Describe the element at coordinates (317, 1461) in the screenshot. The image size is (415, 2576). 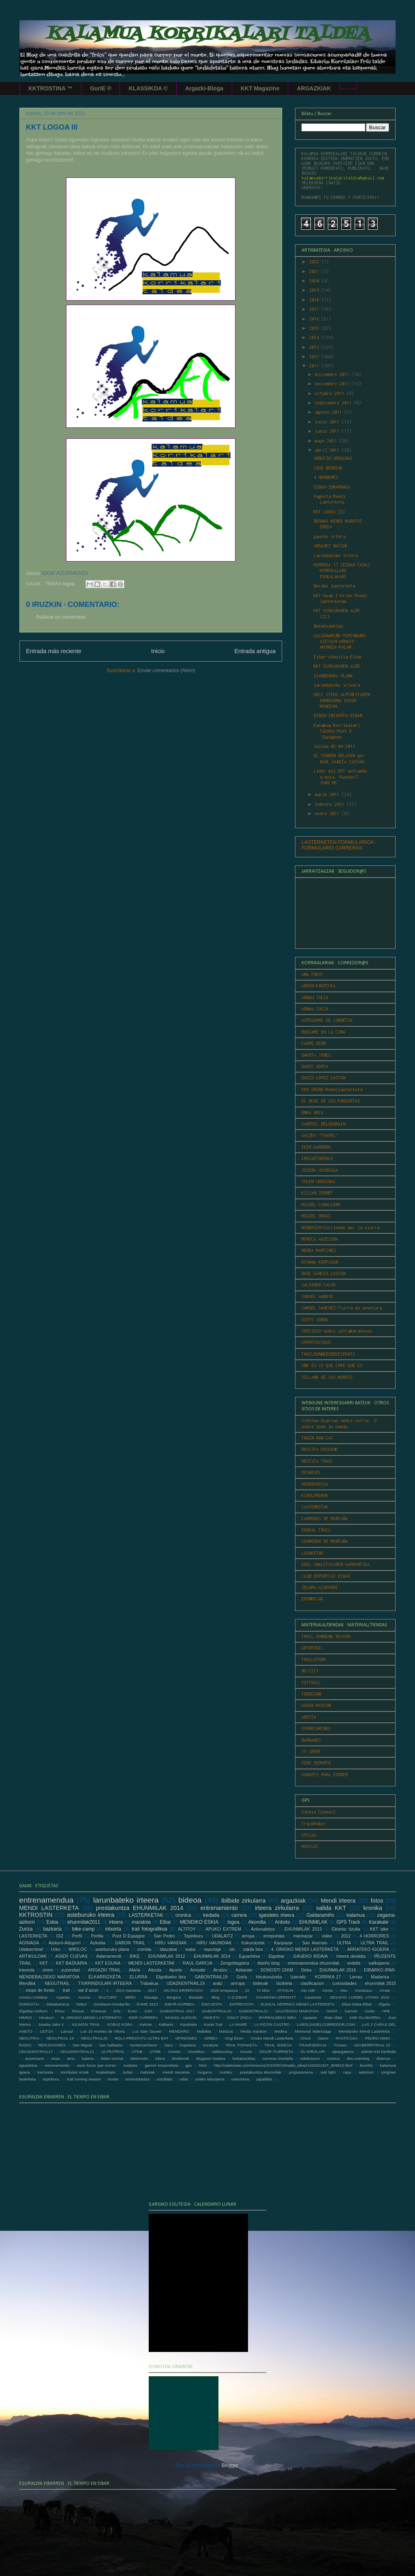
I see `REVISTA TRAIL` at that location.